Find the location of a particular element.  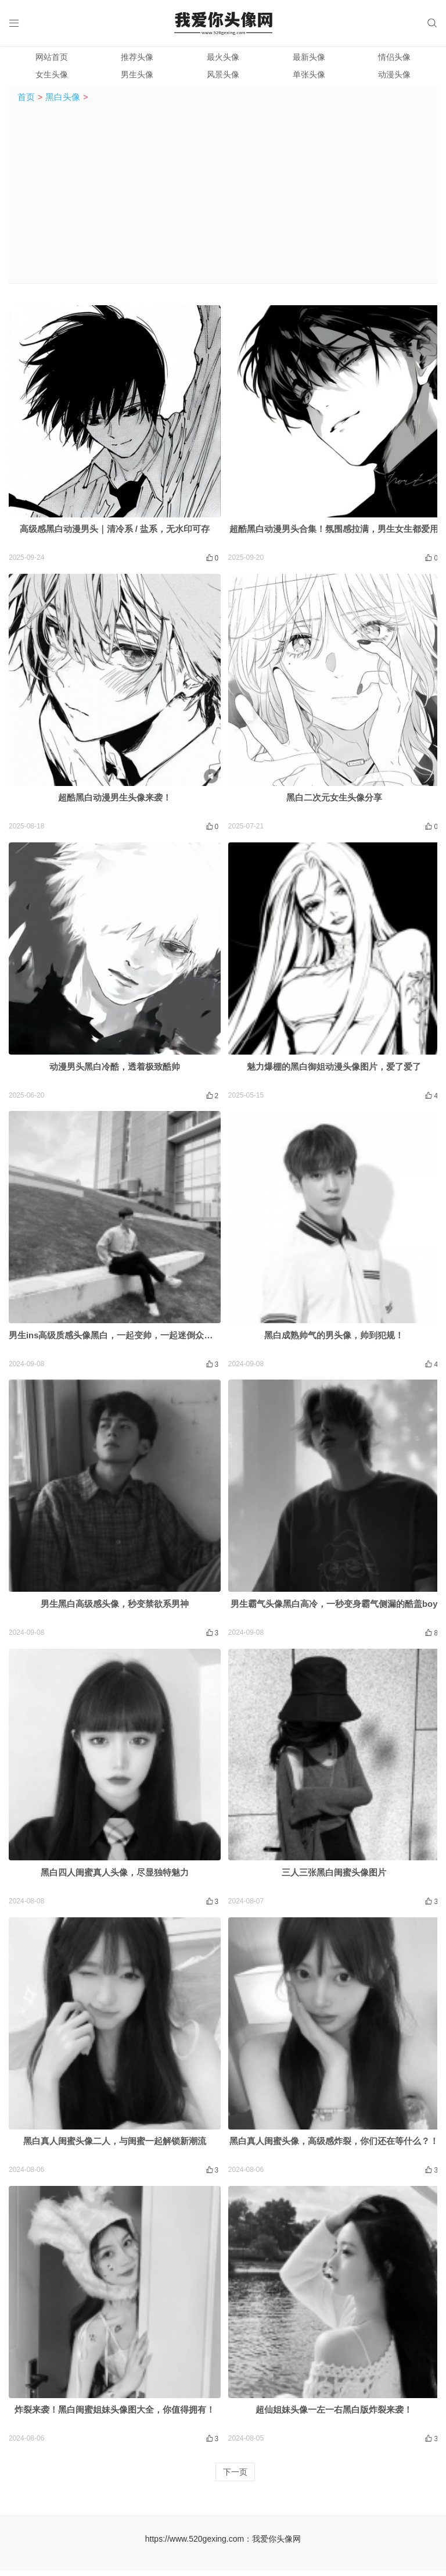

超酷黑白动漫男生头像来袭！ is located at coordinates (114, 801).